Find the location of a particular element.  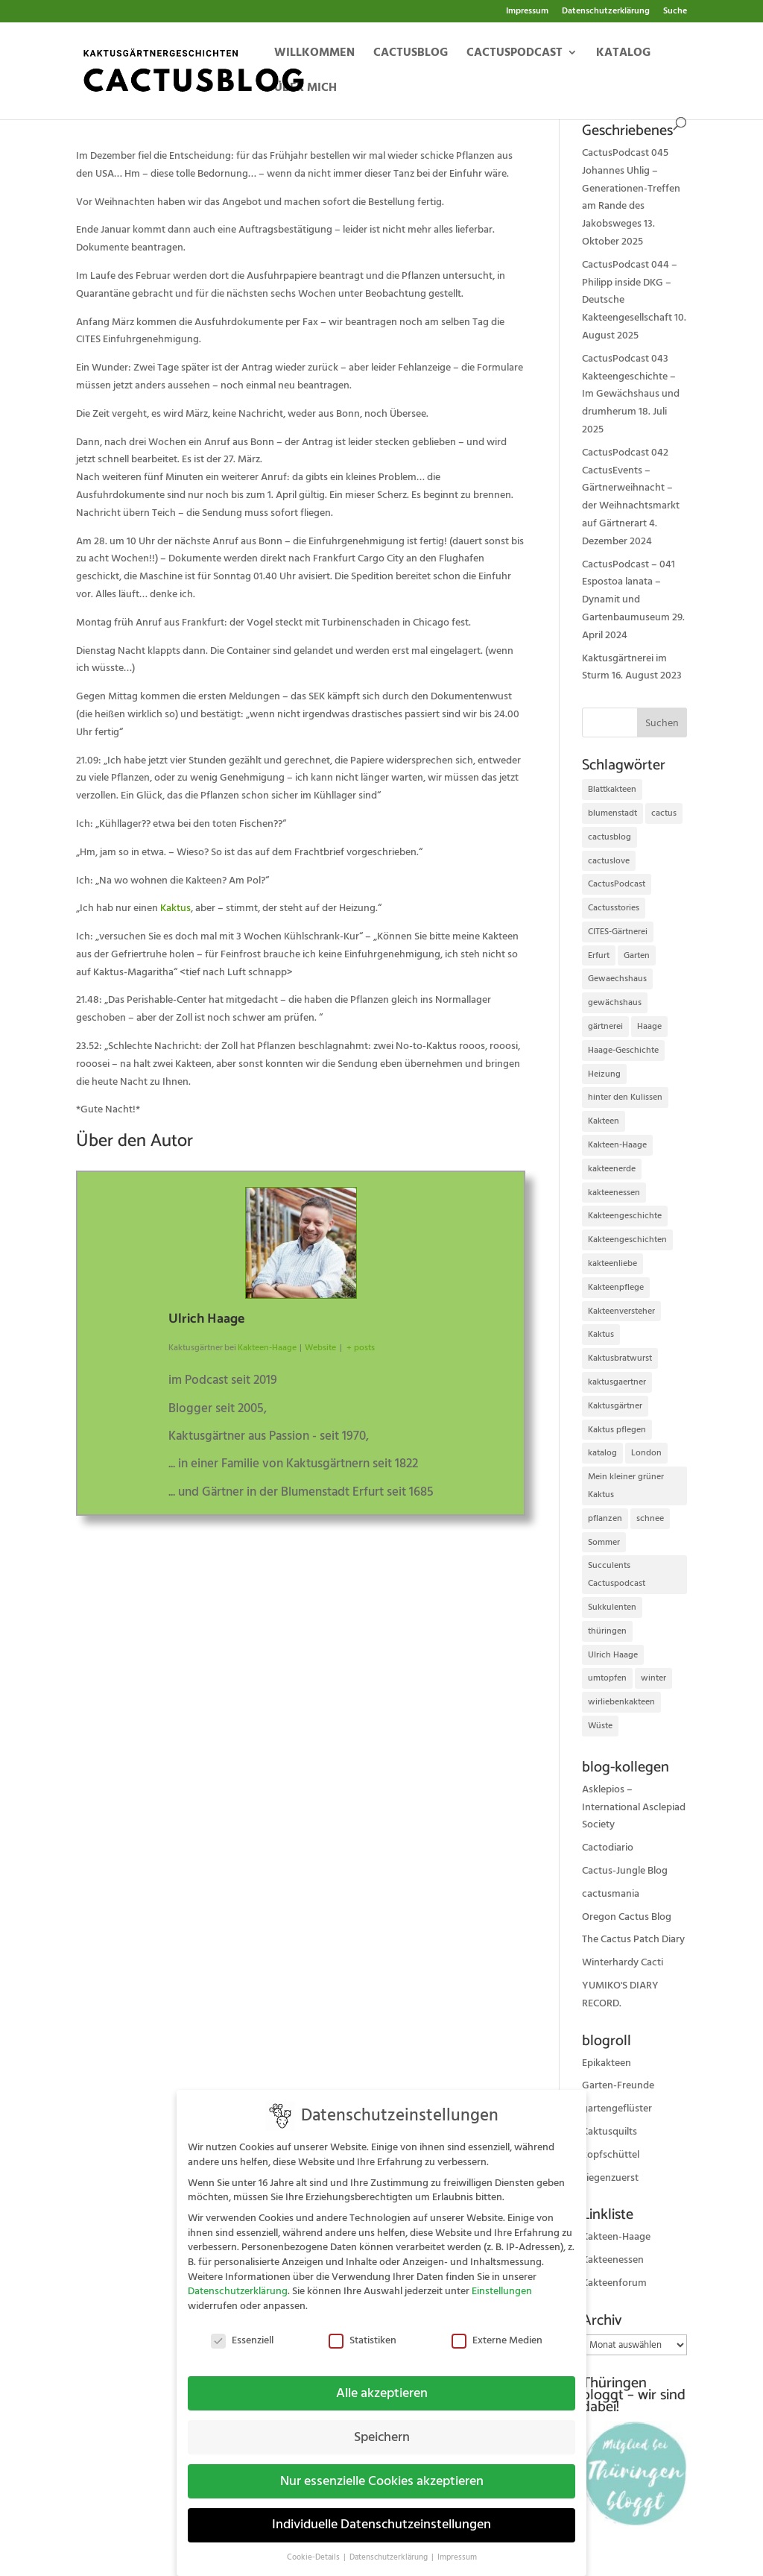

wirliebenkakteen [wirliebenkakteen (18 Einträge)] is located at coordinates (621, 1701).